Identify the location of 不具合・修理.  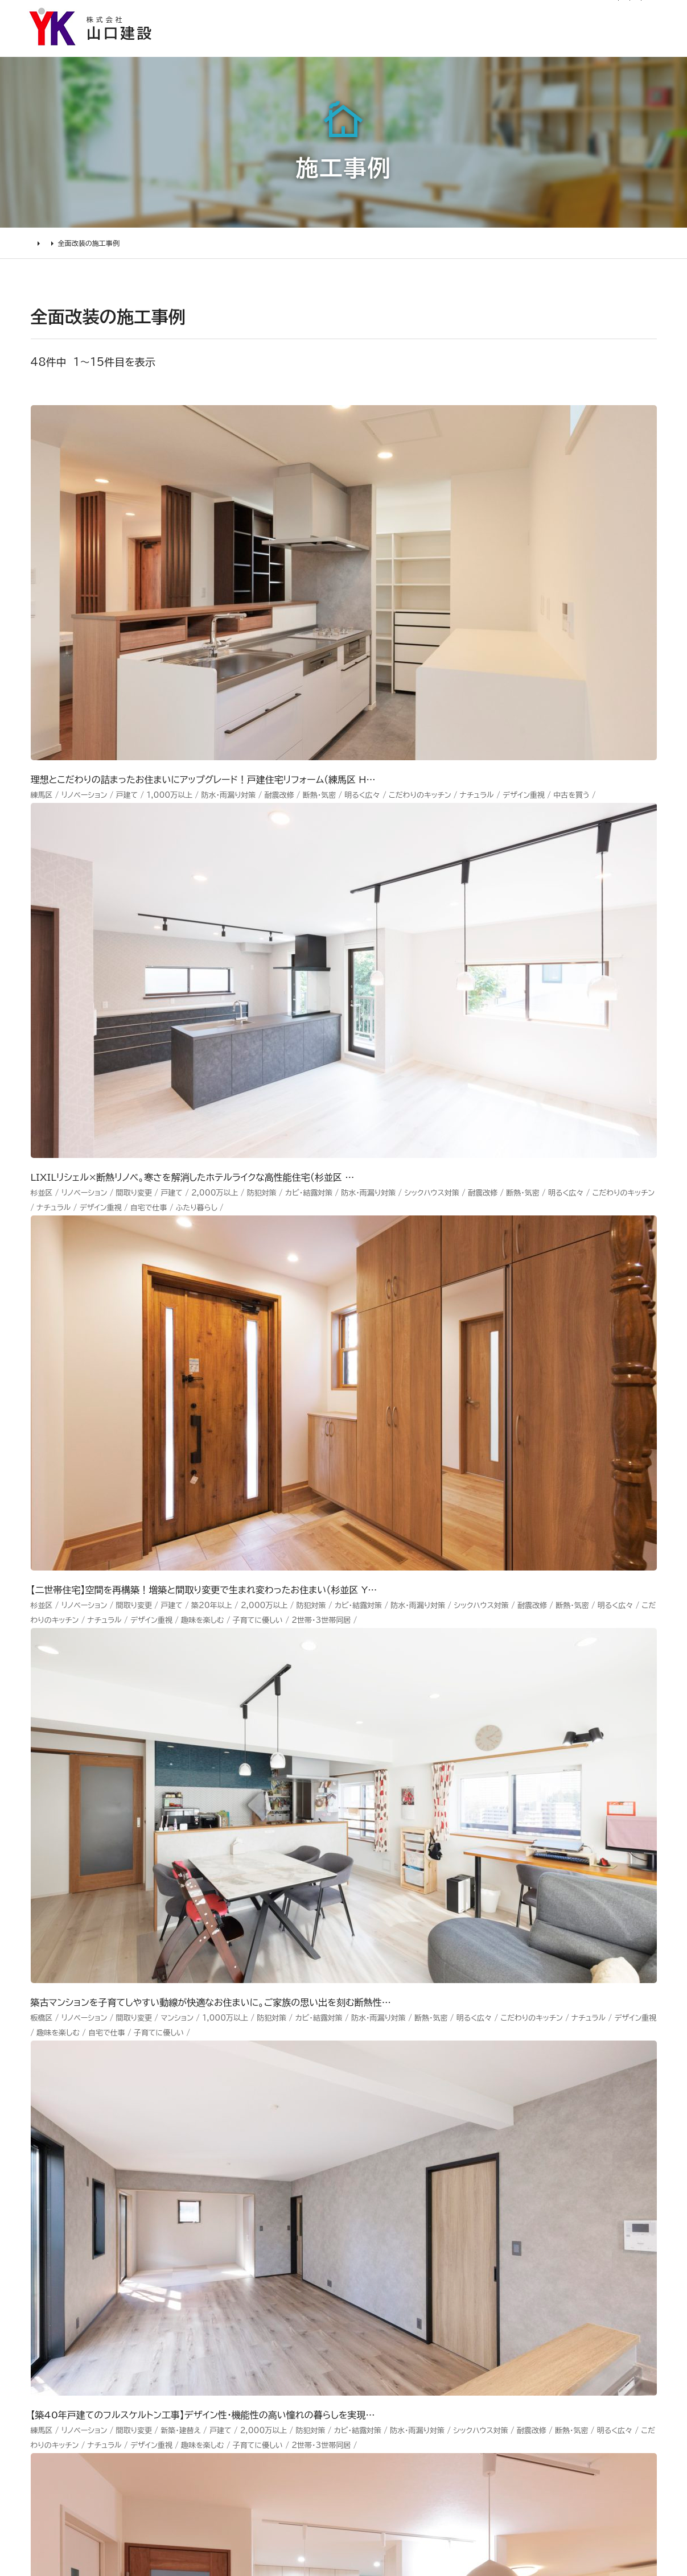
(473, 2249).